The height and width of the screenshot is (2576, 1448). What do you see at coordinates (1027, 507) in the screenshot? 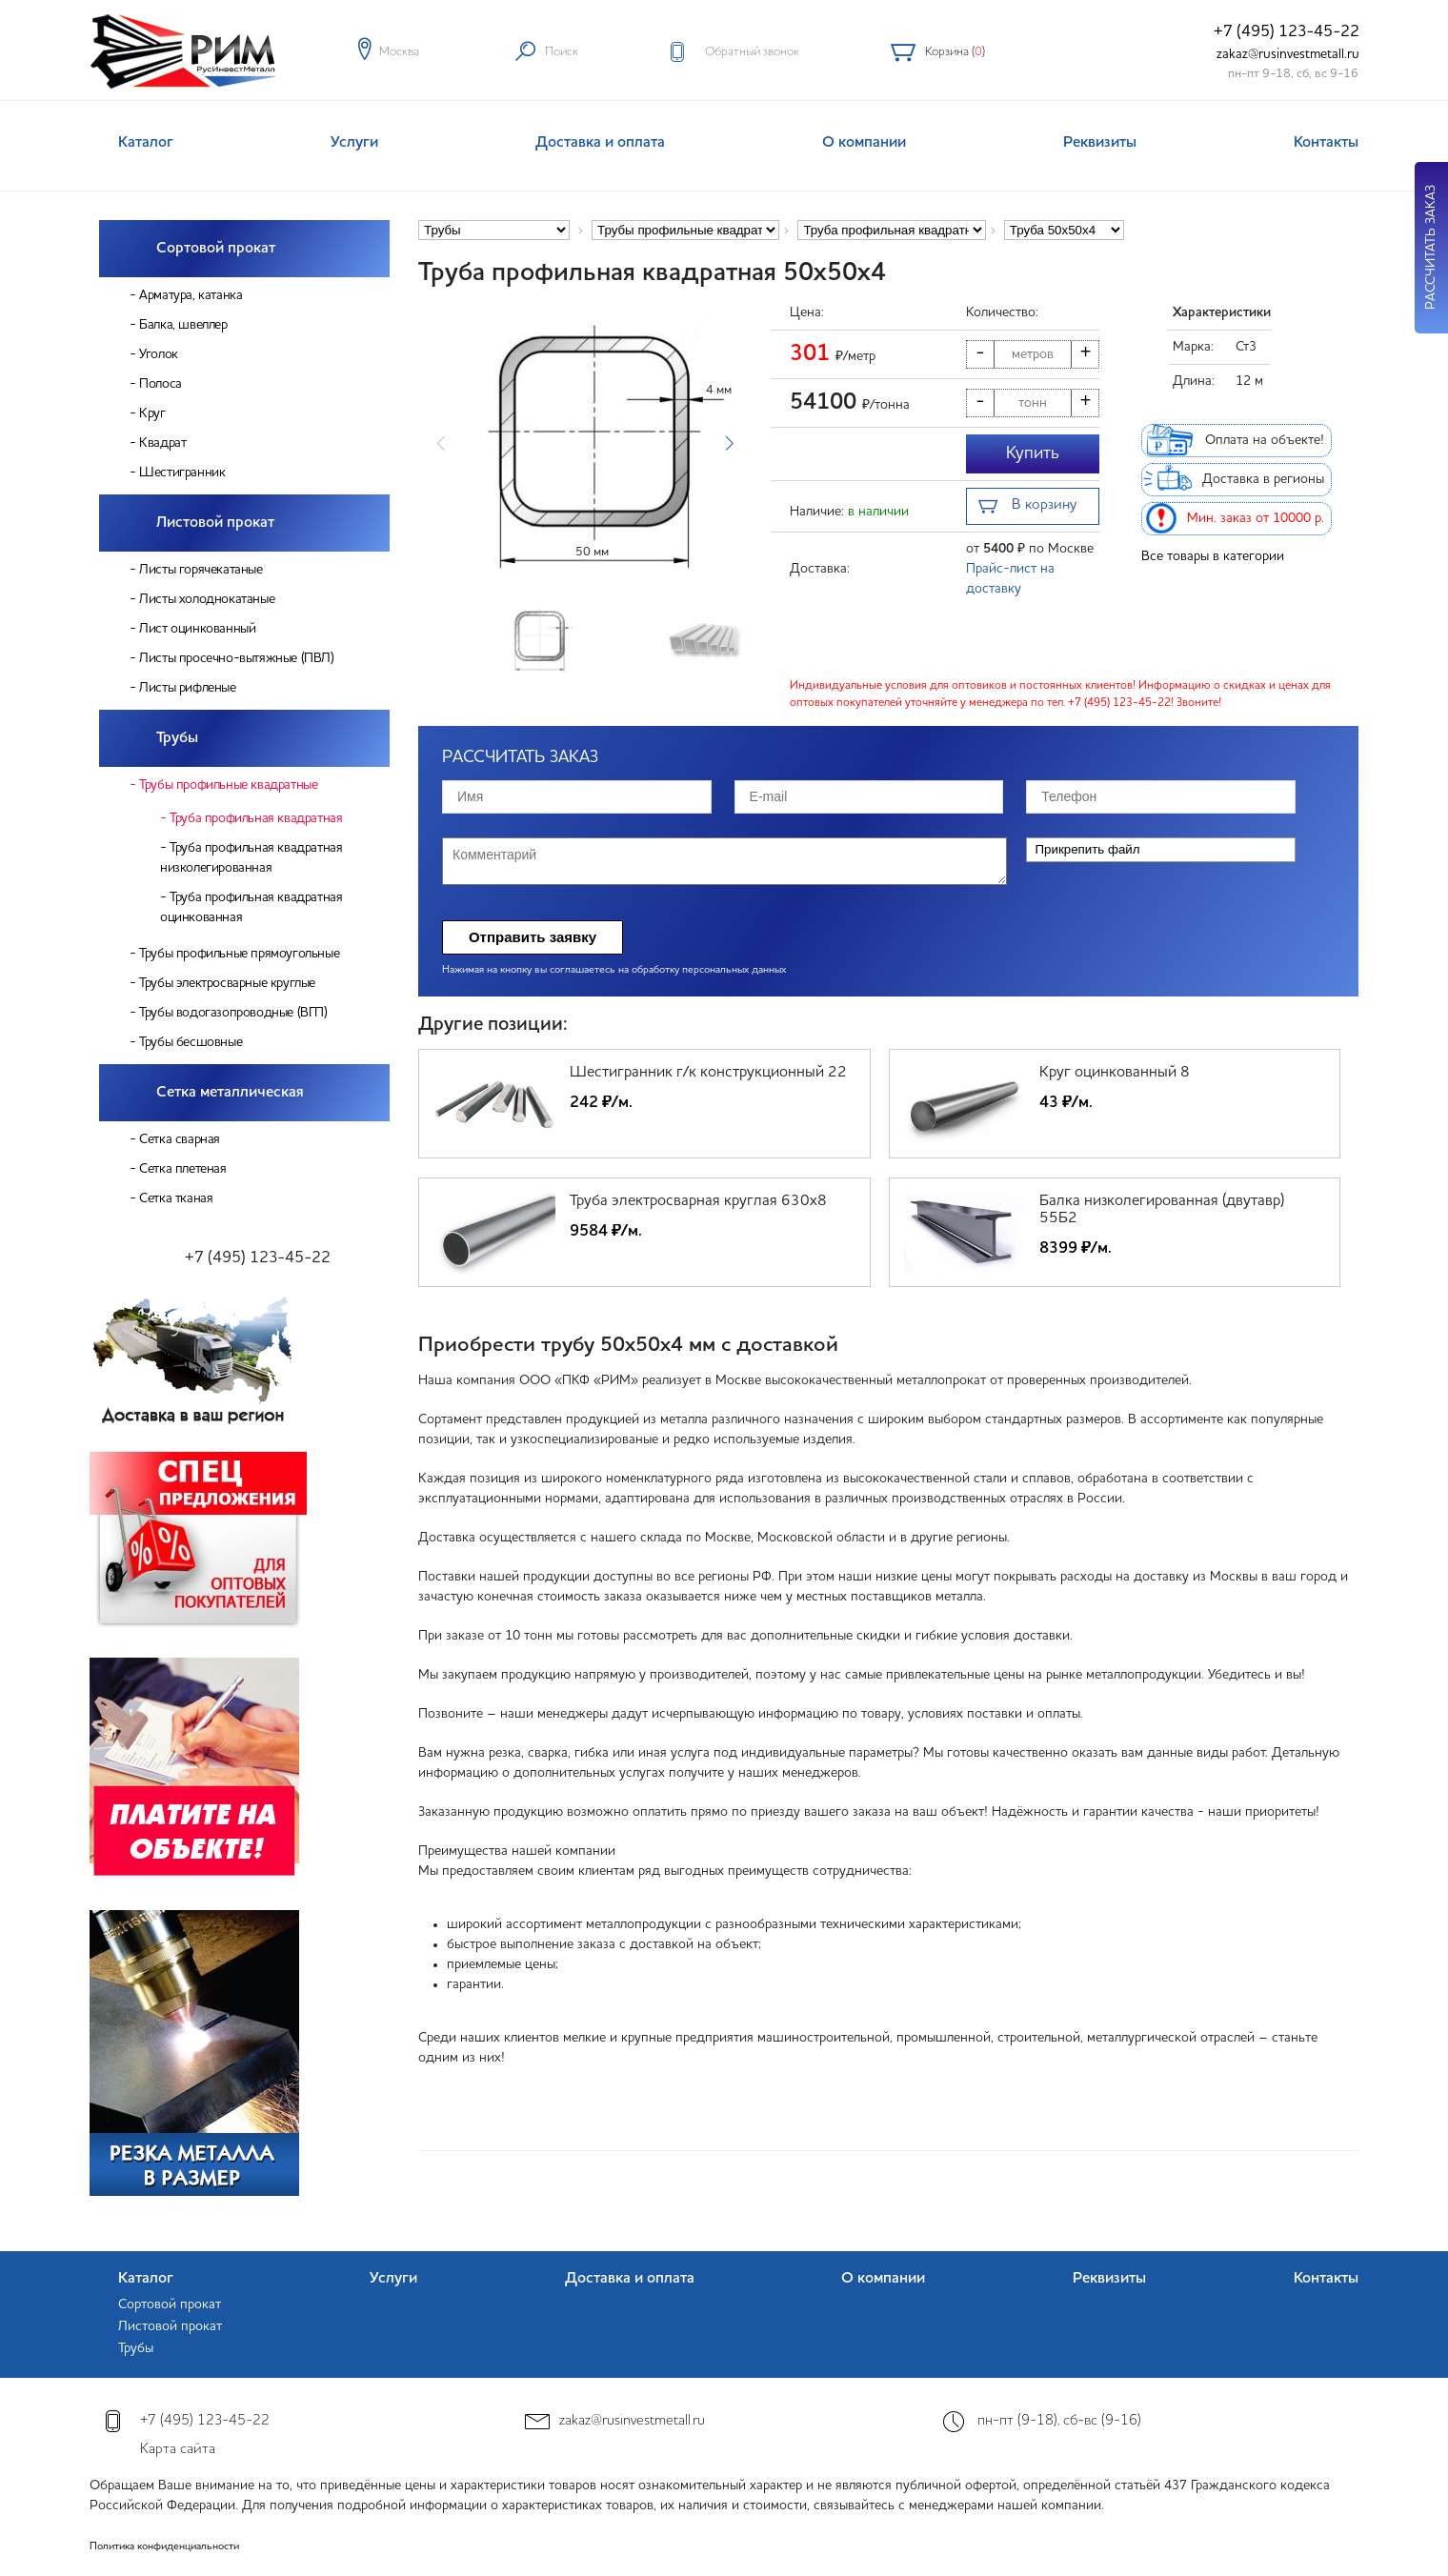
I see `В корзину` at bounding box center [1027, 507].